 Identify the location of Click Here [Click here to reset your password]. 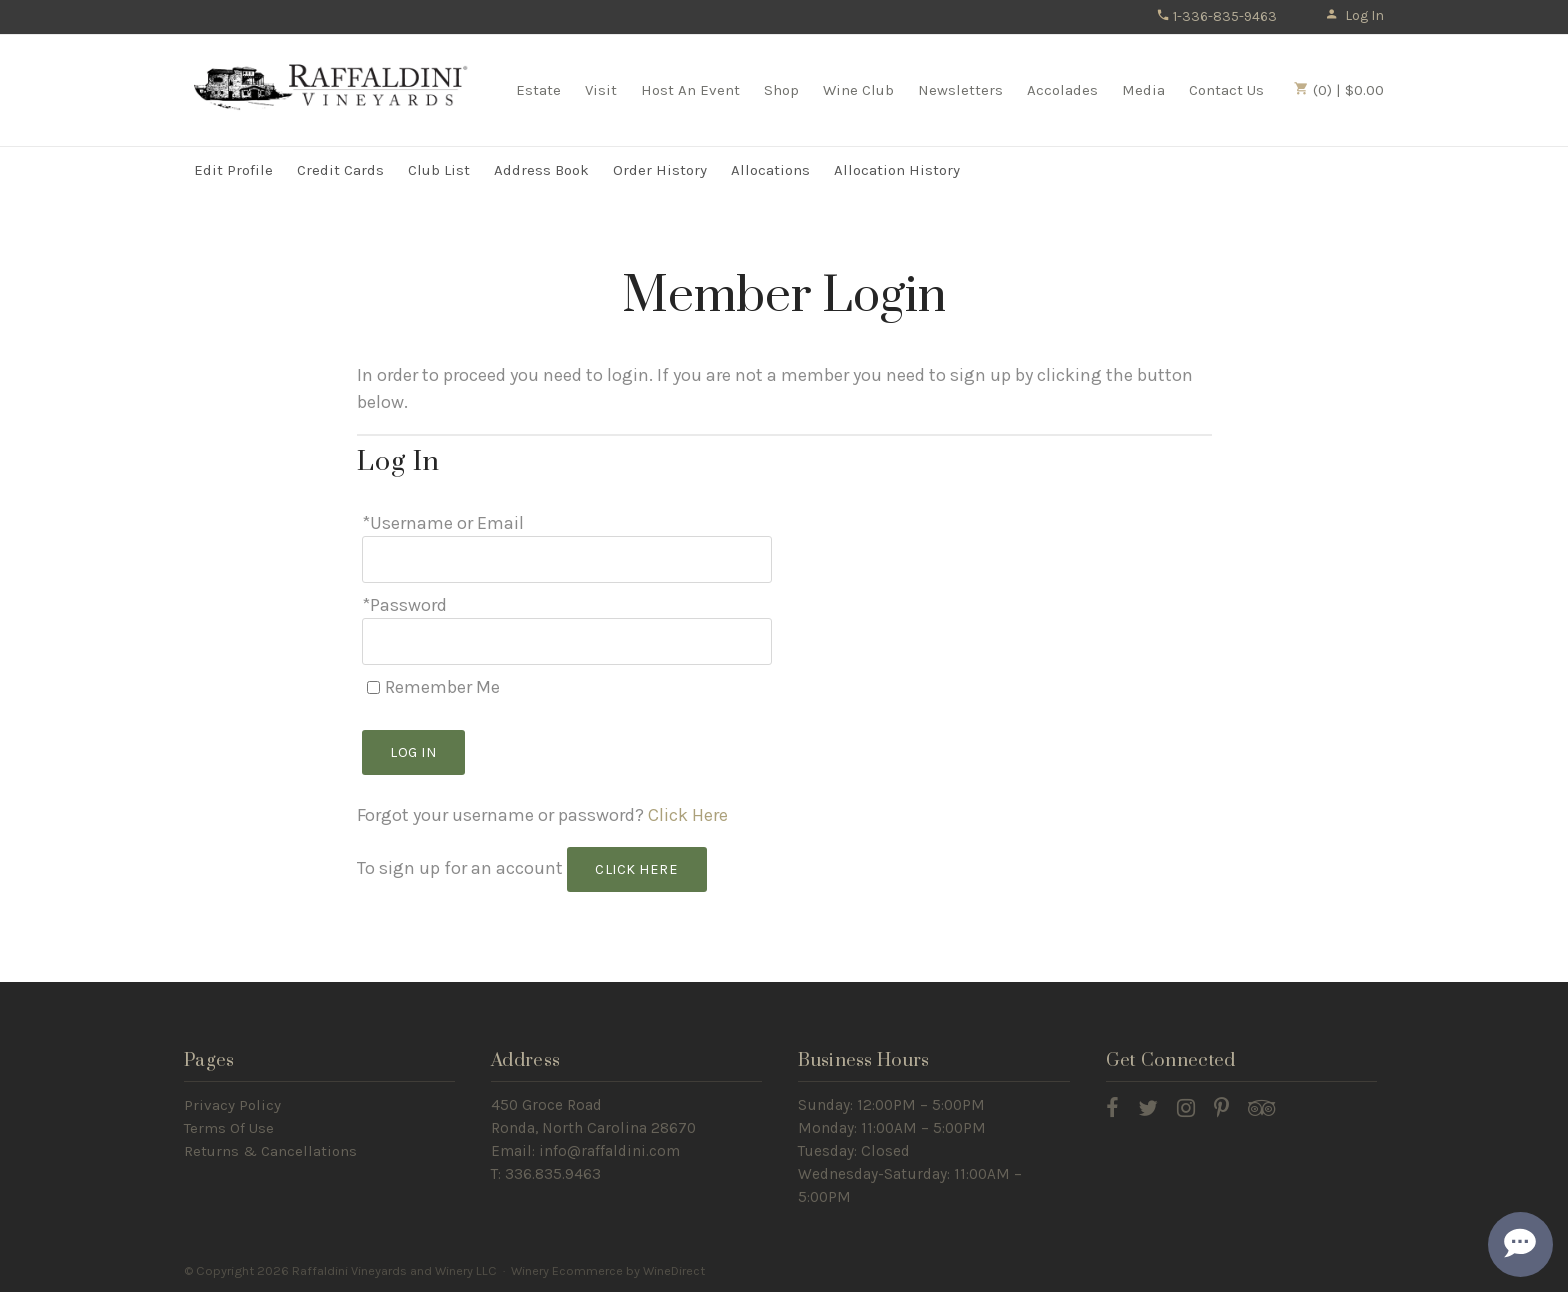
(688, 815).